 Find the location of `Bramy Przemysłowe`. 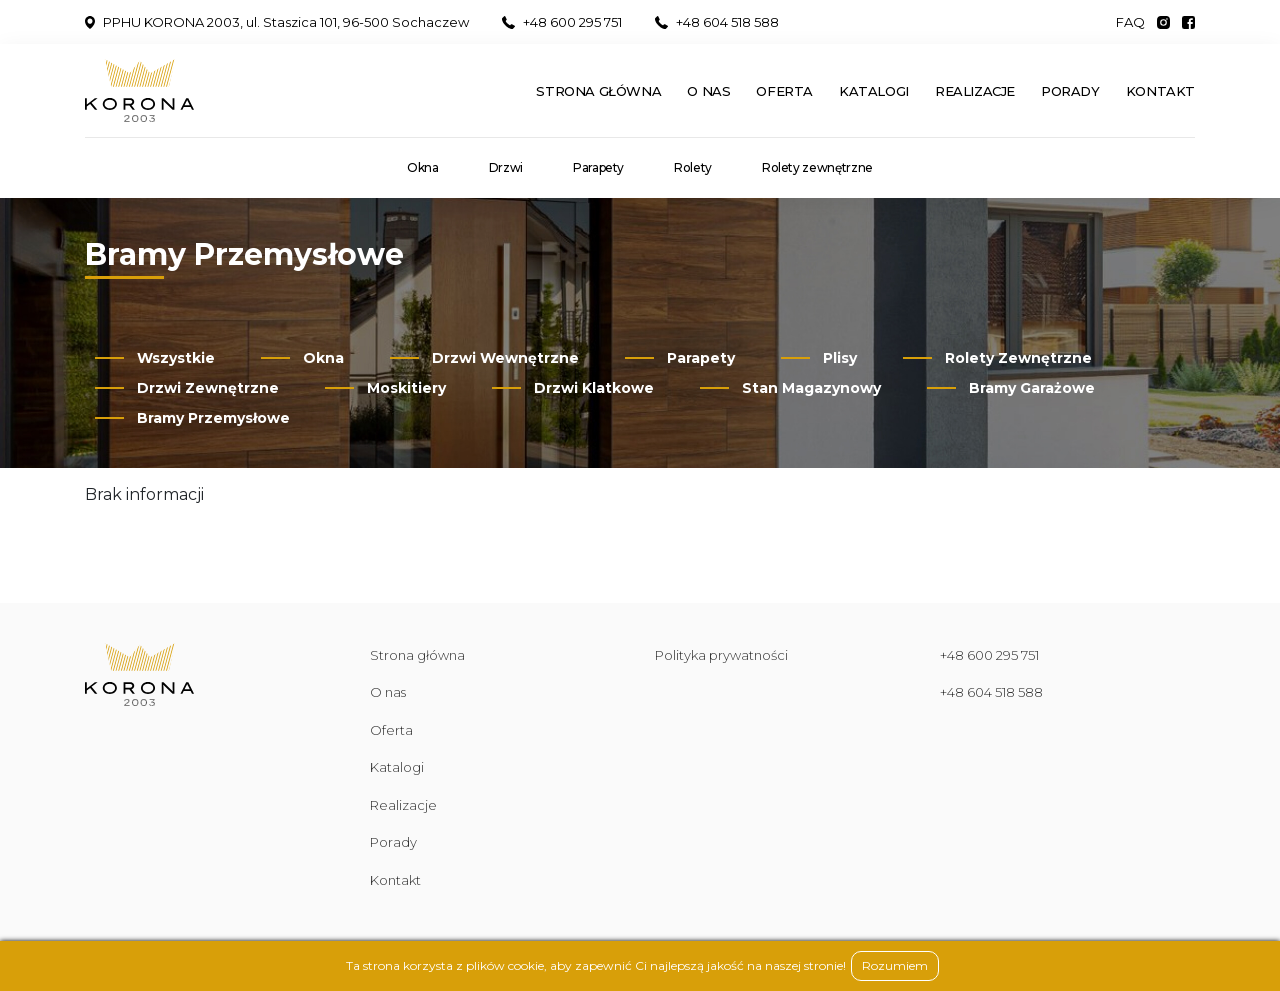

Bramy Przemysłowe is located at coordinates (213, 418).